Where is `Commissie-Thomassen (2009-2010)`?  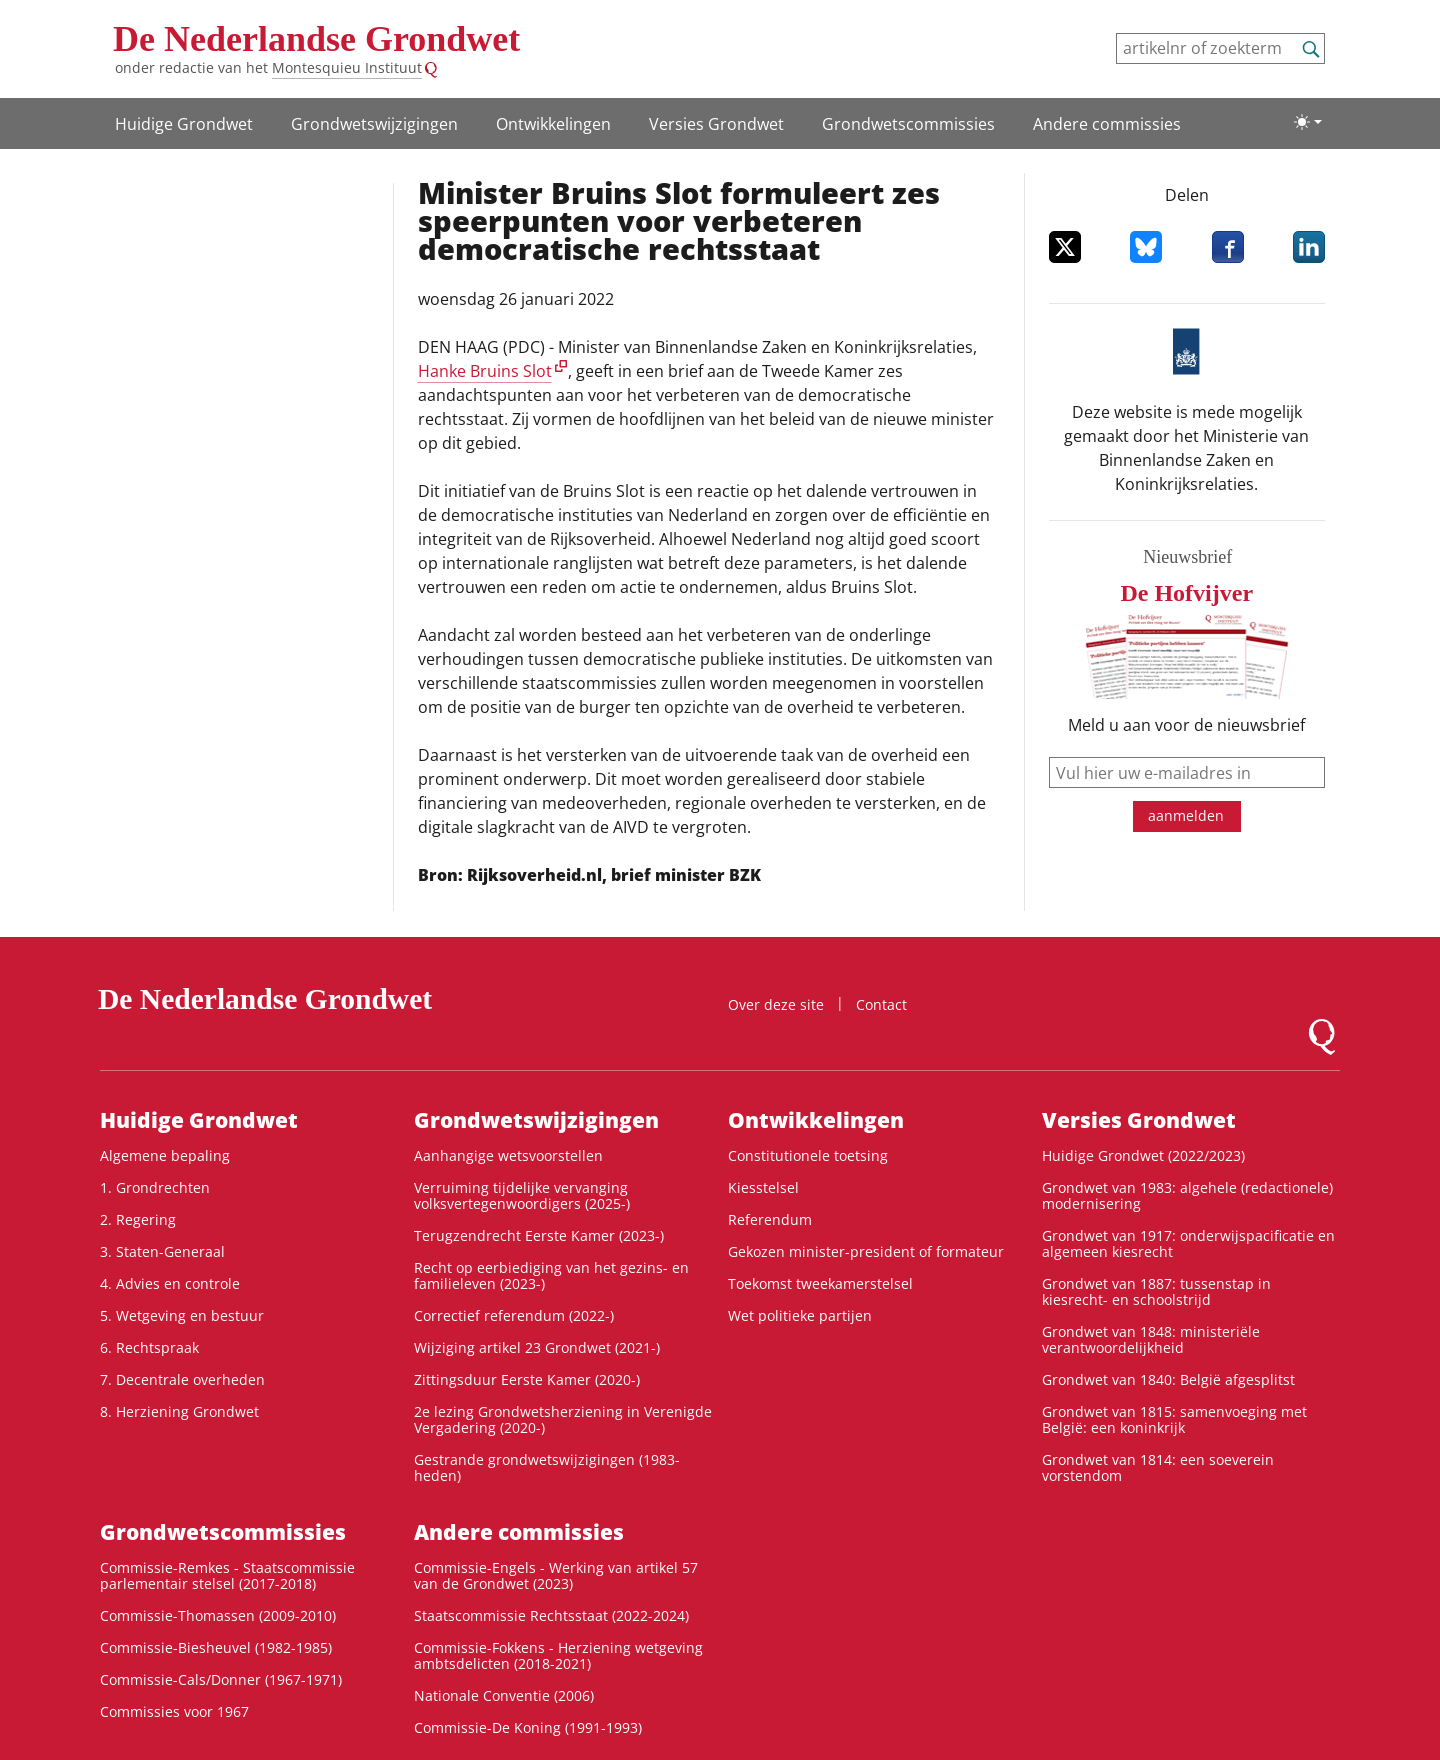
Commissie-Thomassen (2009-2010) is located at coordinates (218, 1615).